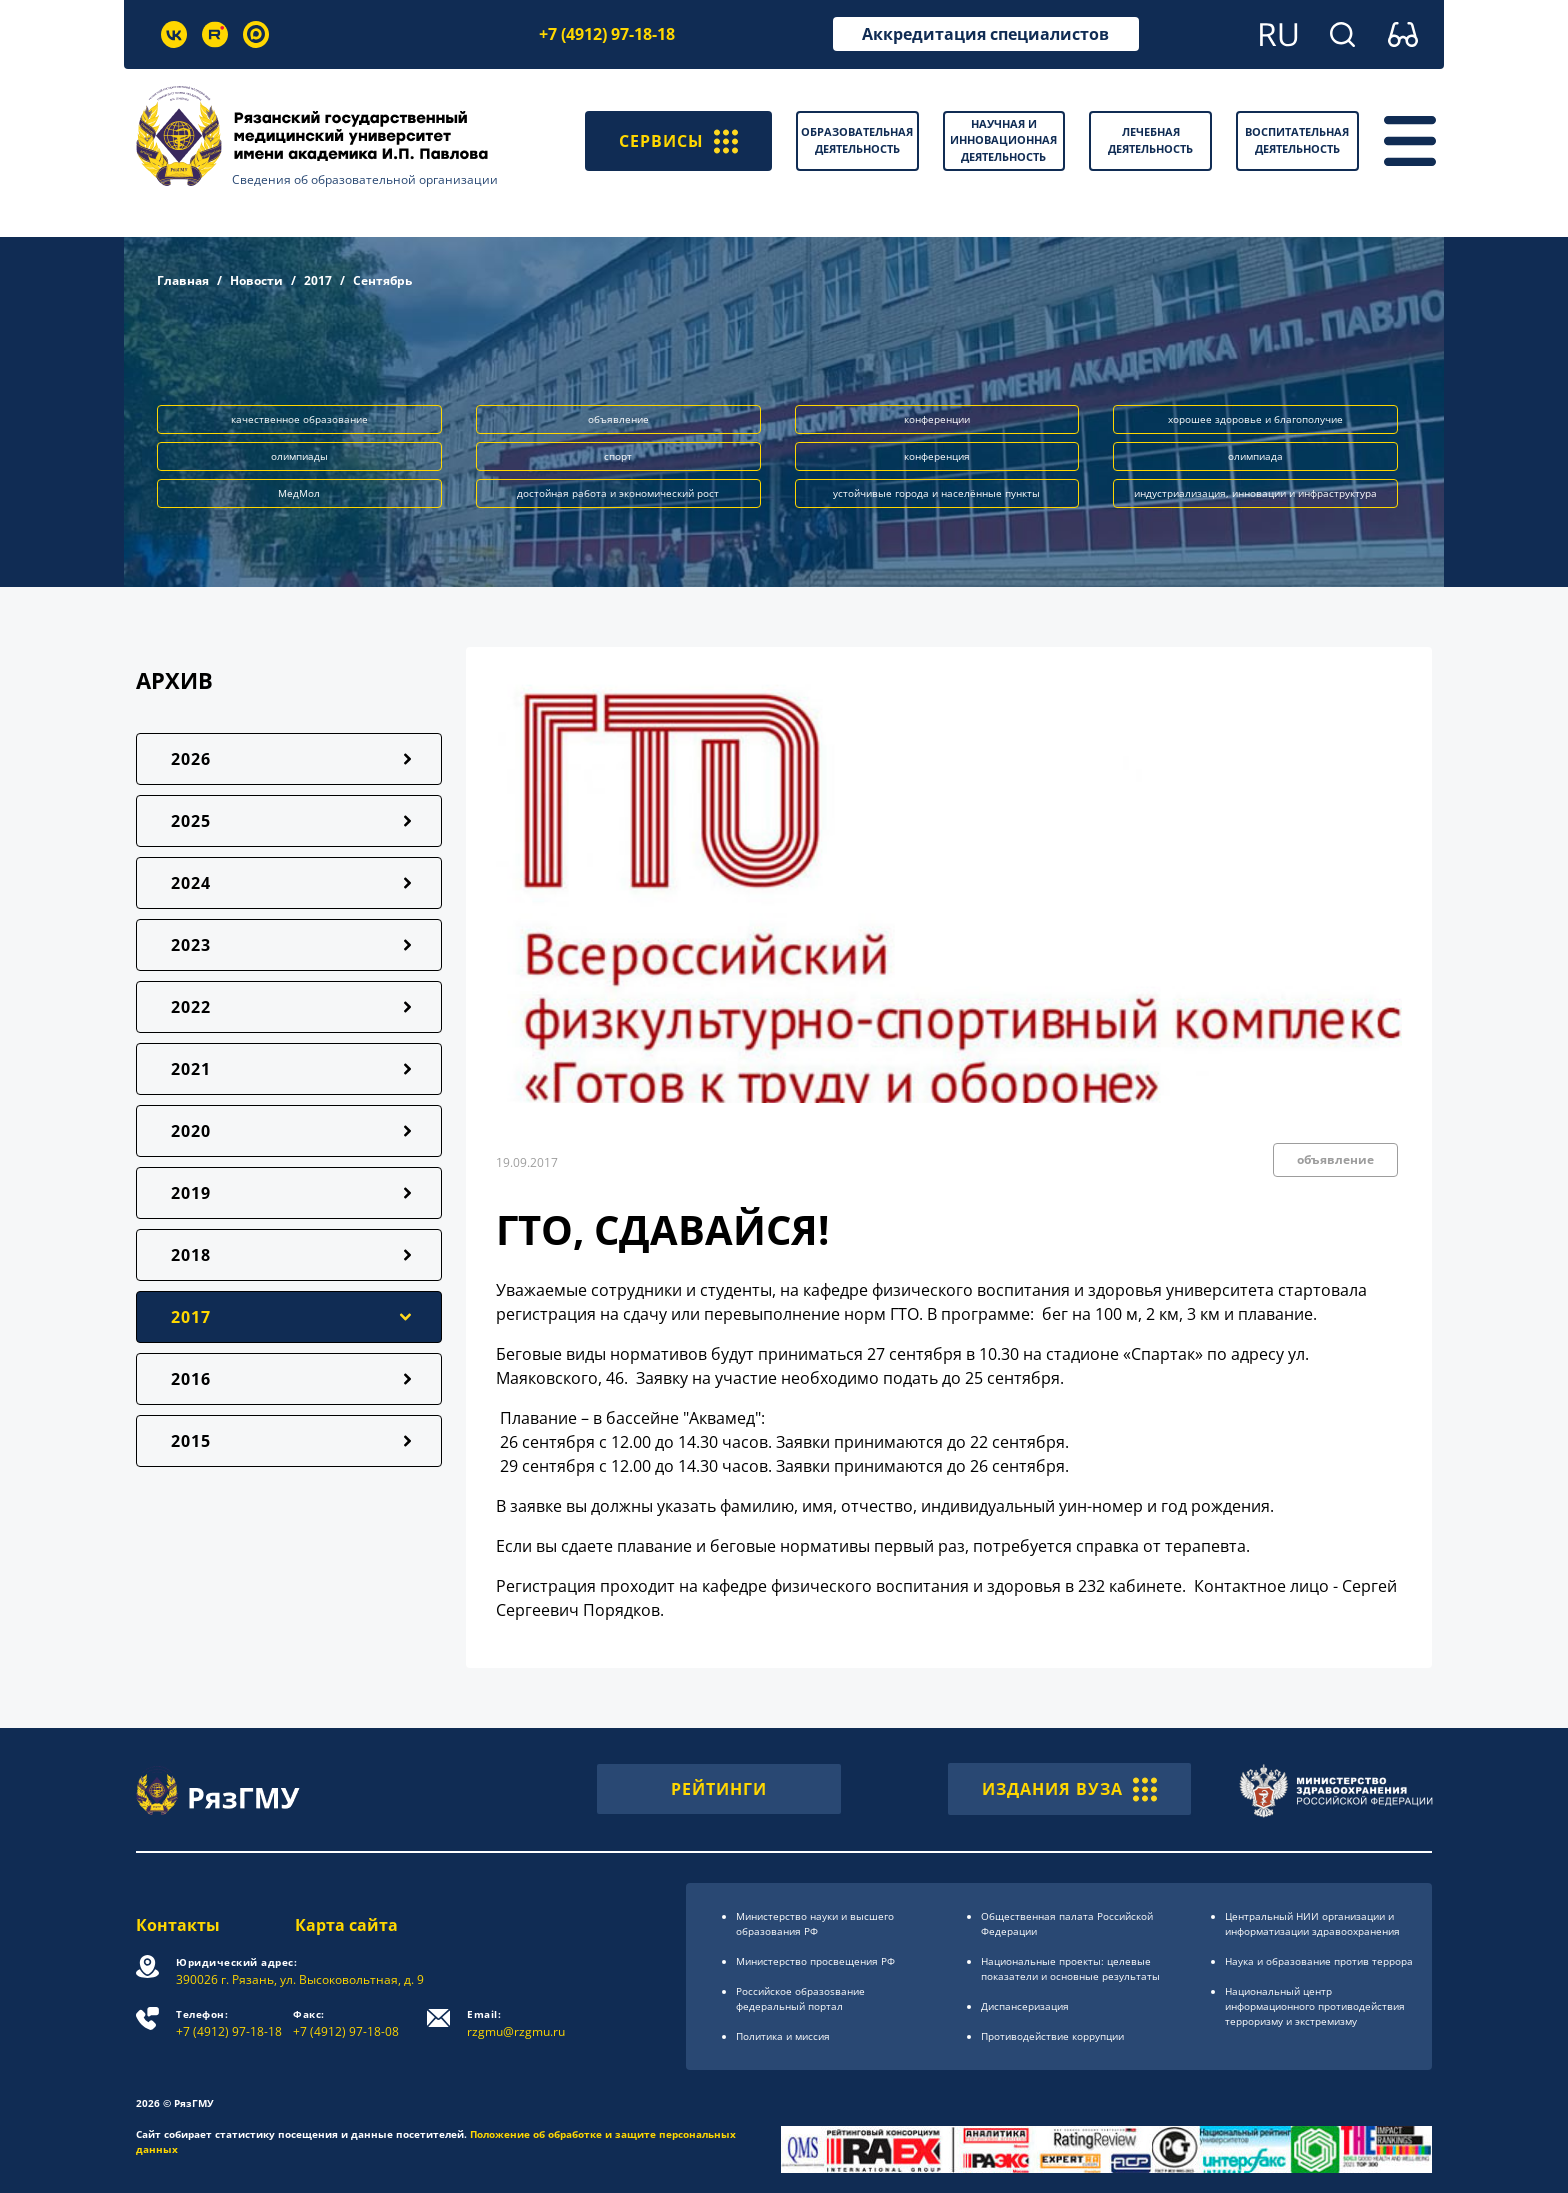 This screenshot has height=2193, width=1568. I want to click on хорошее здоровье и благополучие [button], so click(1255, 419).